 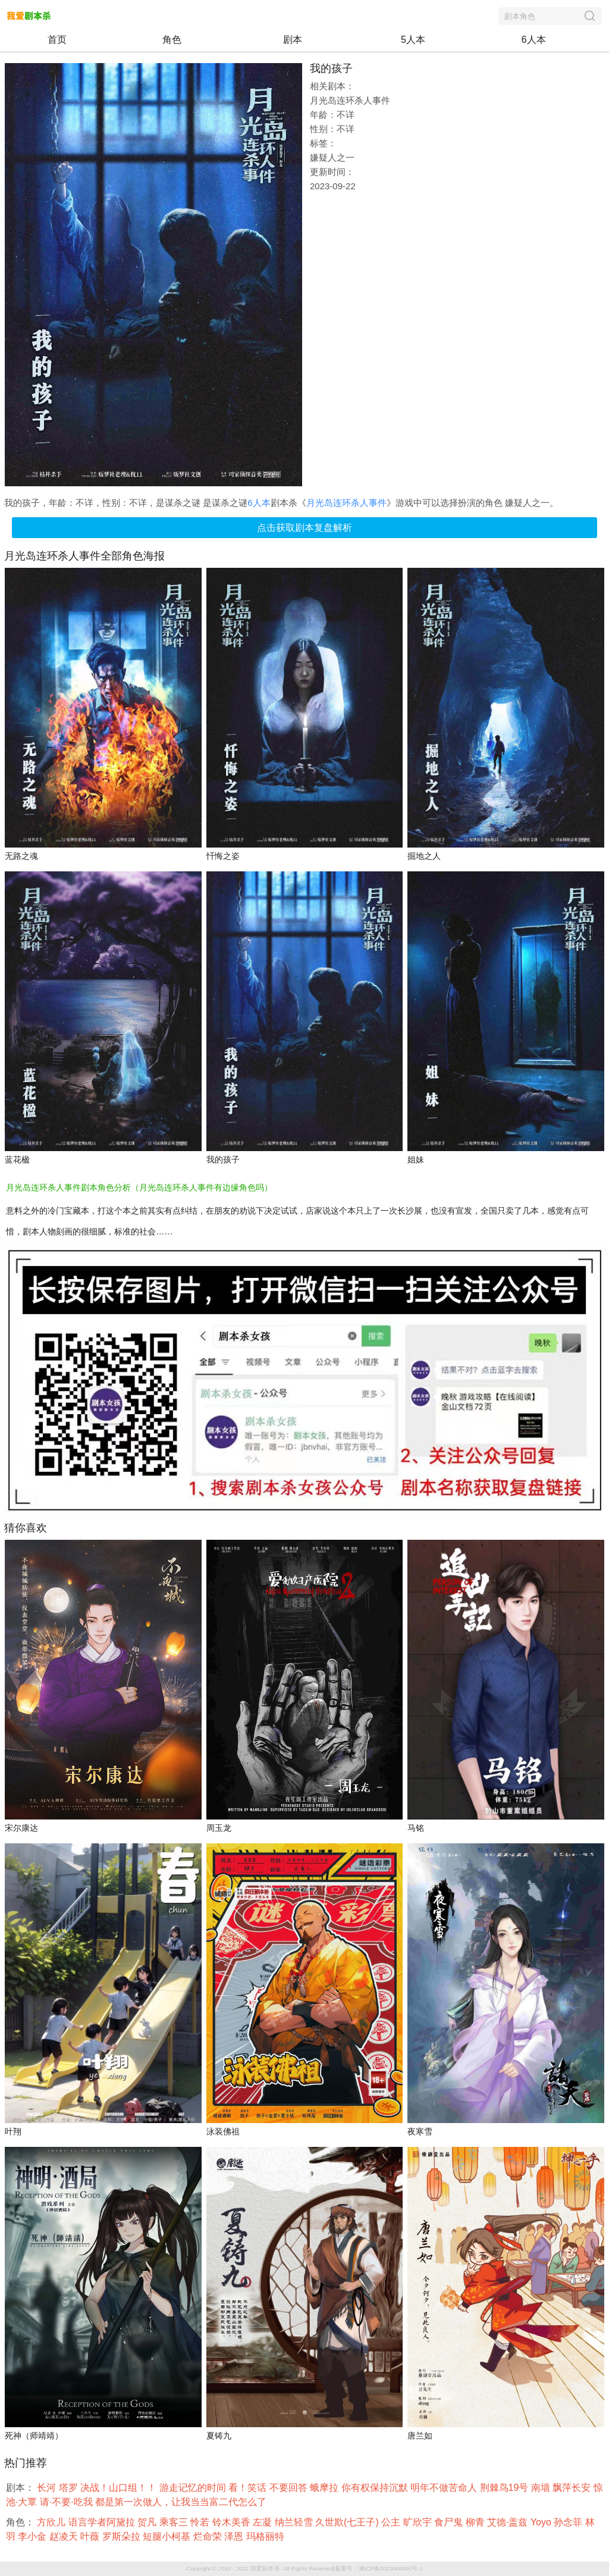 I want to click on 荆棘鸟19号, so click(x=505, y=2488).